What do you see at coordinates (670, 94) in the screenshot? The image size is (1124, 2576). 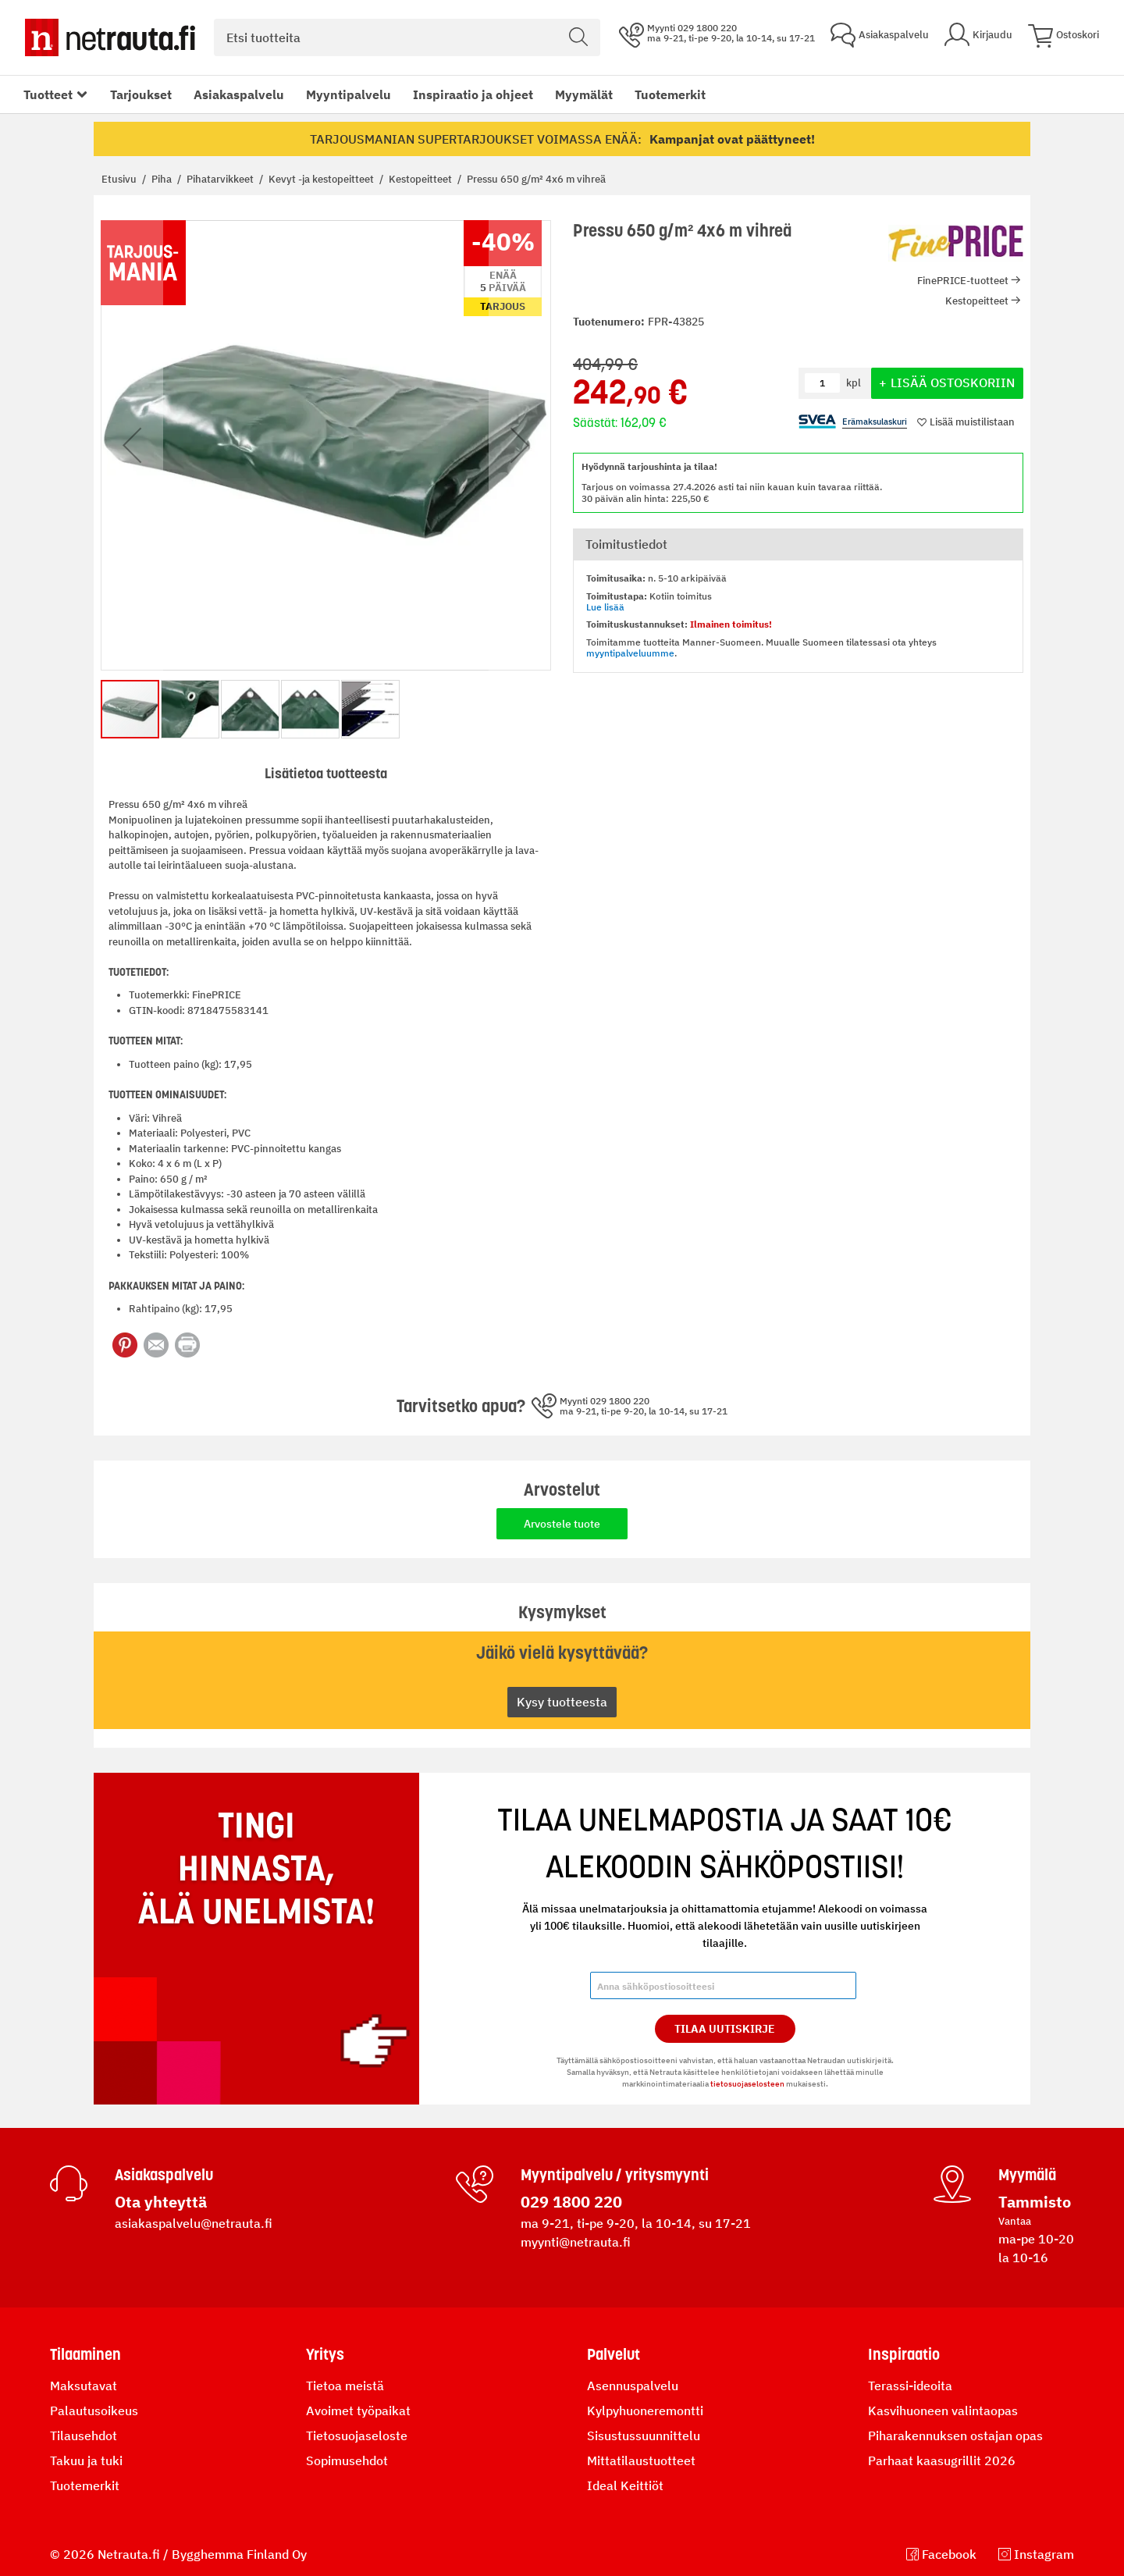 I see `Tuotemerkit` at bounding box center [670, 94].